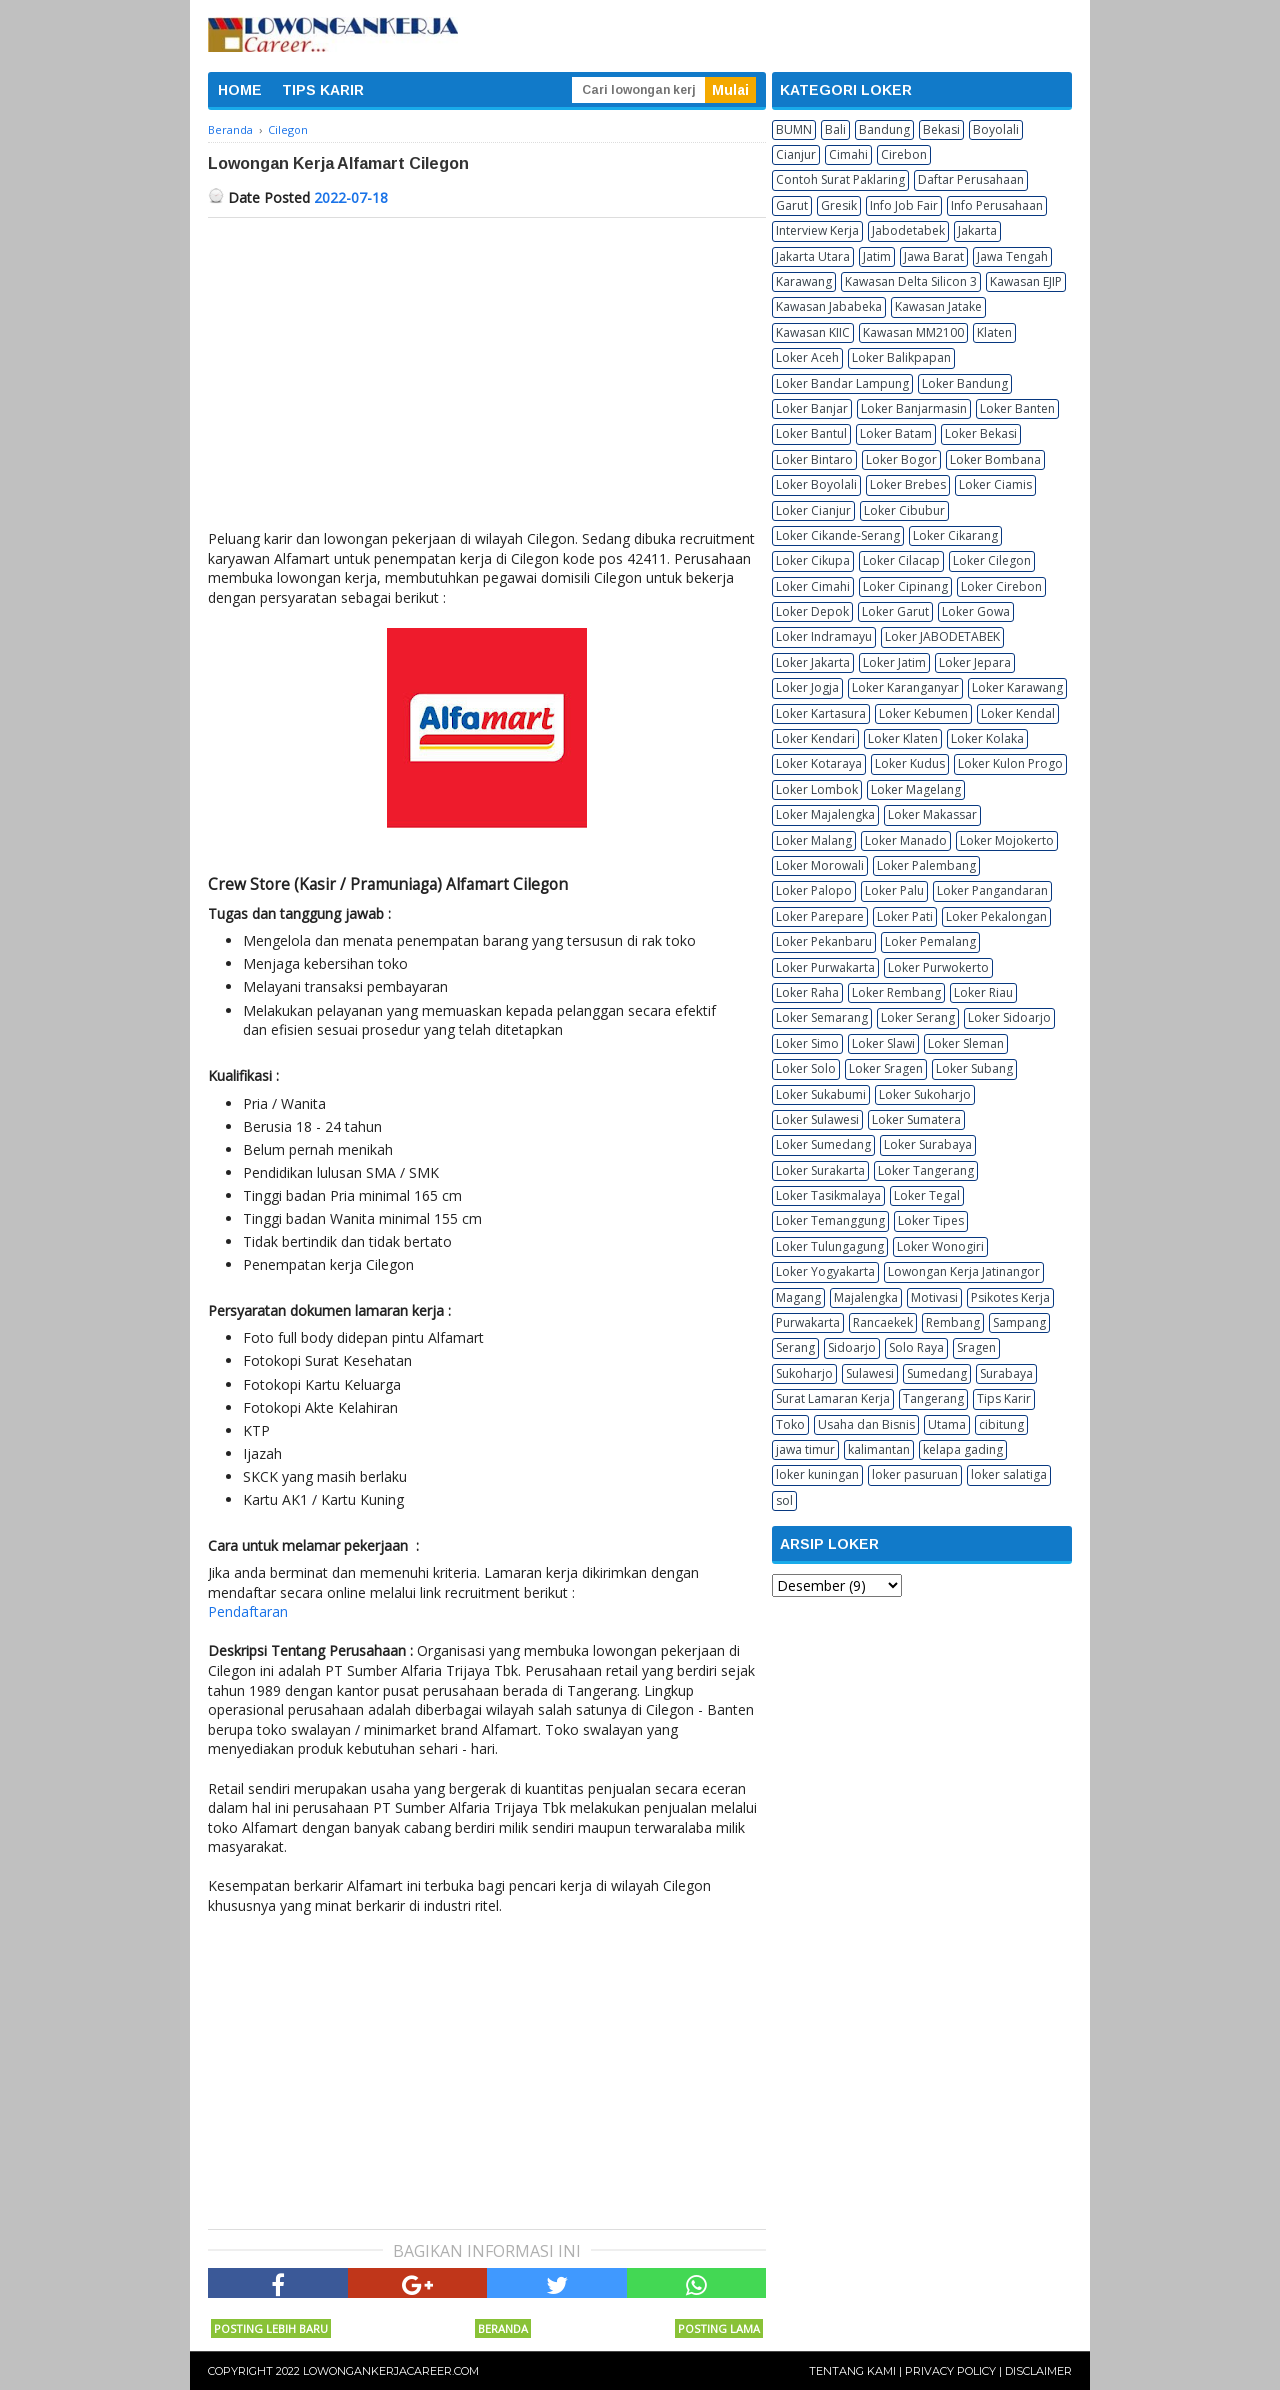 This screenshot has height=2390, width=1280. I want to click on Loker Depok, so click(812, 611).